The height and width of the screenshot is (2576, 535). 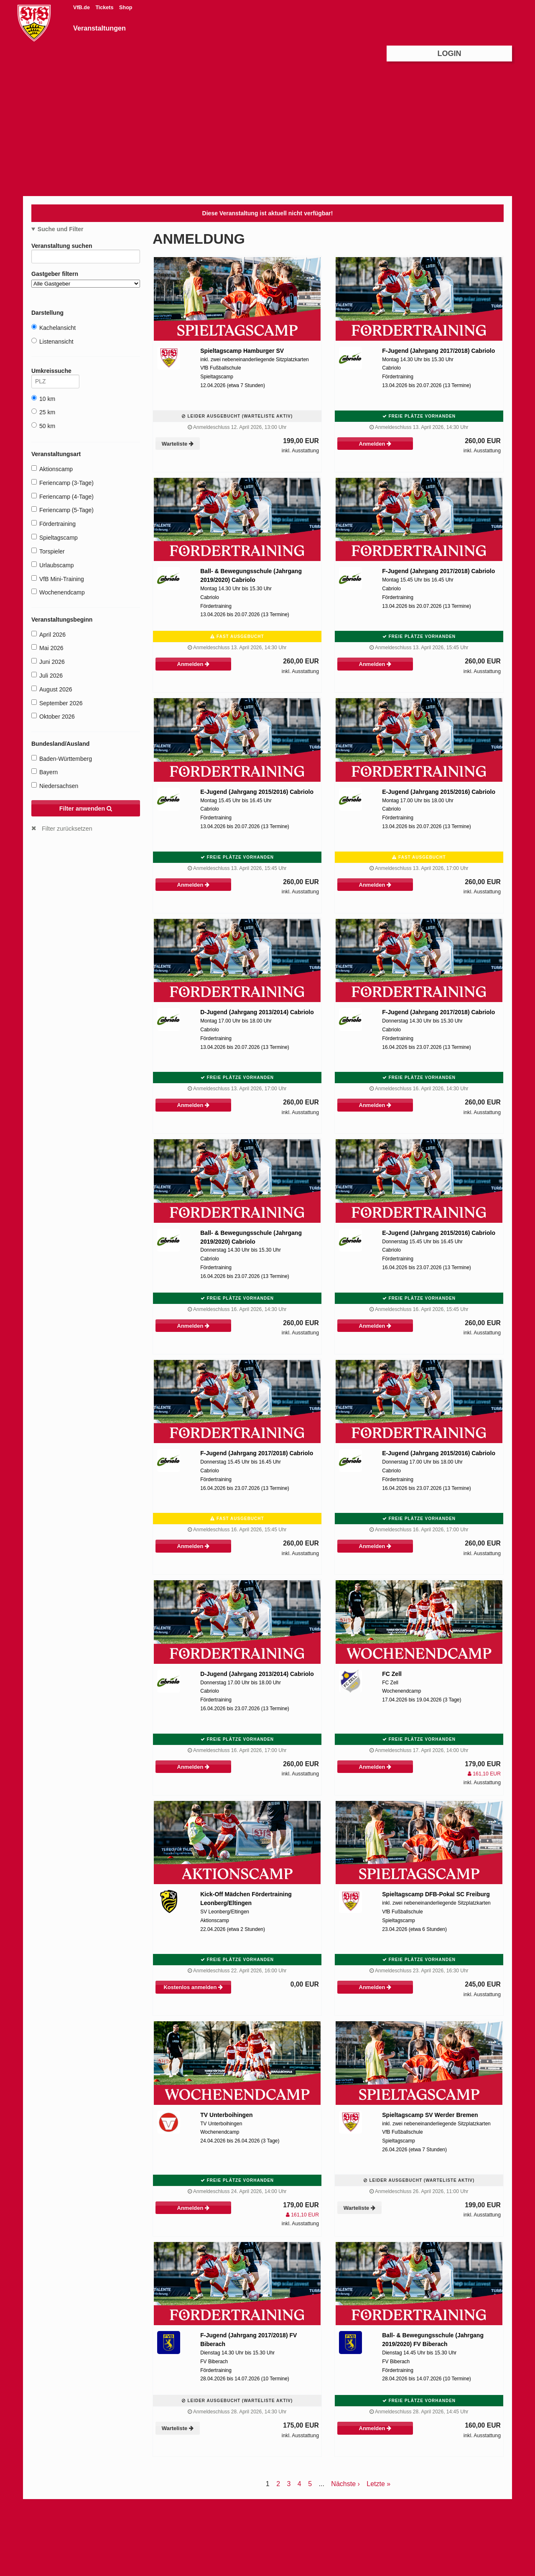 What do you see at coordinates (85, 808) in the screenshot?
I see `Filter anwenden` at bounding box center [85, 808].